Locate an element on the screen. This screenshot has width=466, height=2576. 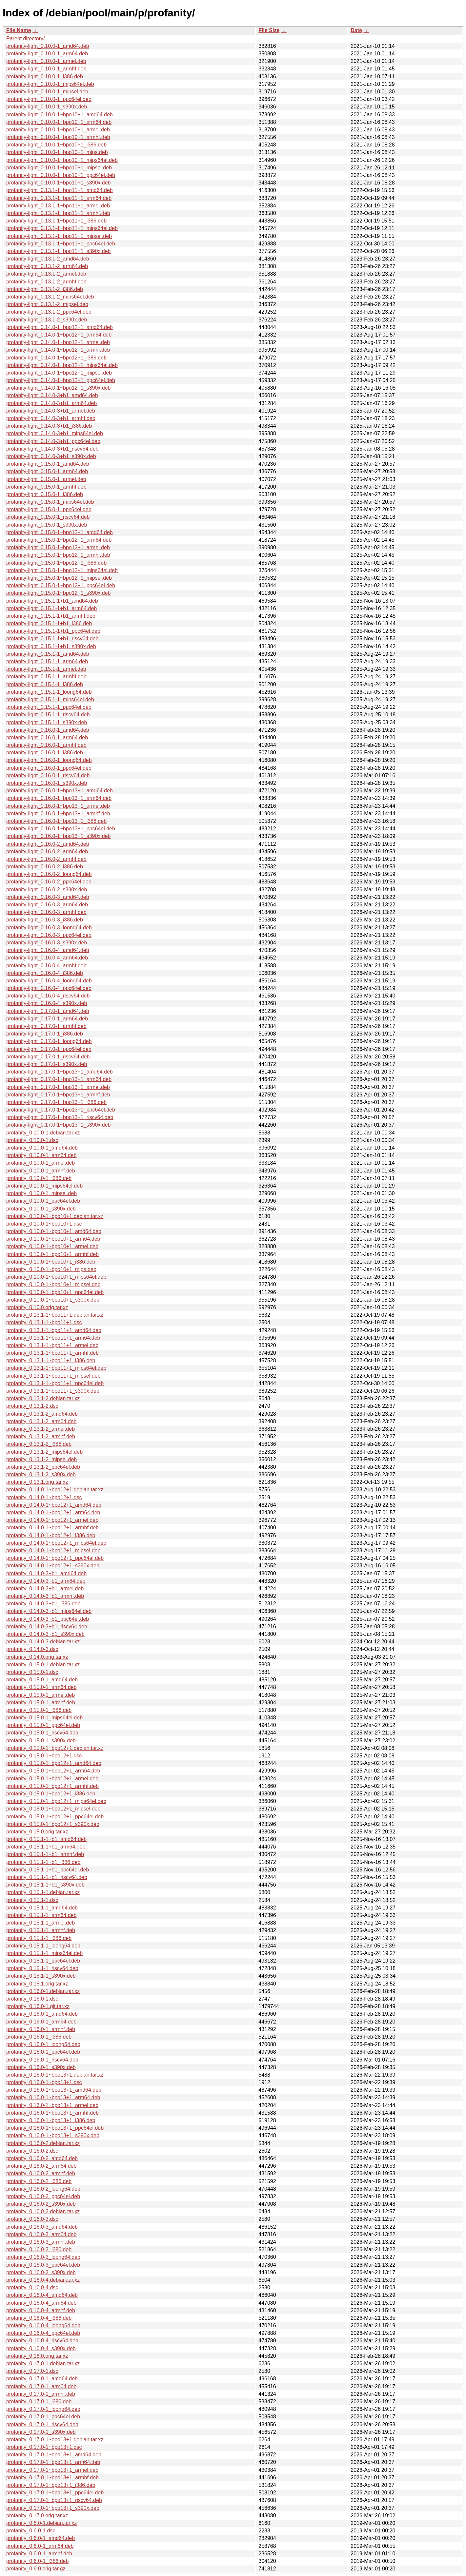
profanity_0.13.1-1~bpo11+1_s390x.deb is located at coordinates (52, 1391).